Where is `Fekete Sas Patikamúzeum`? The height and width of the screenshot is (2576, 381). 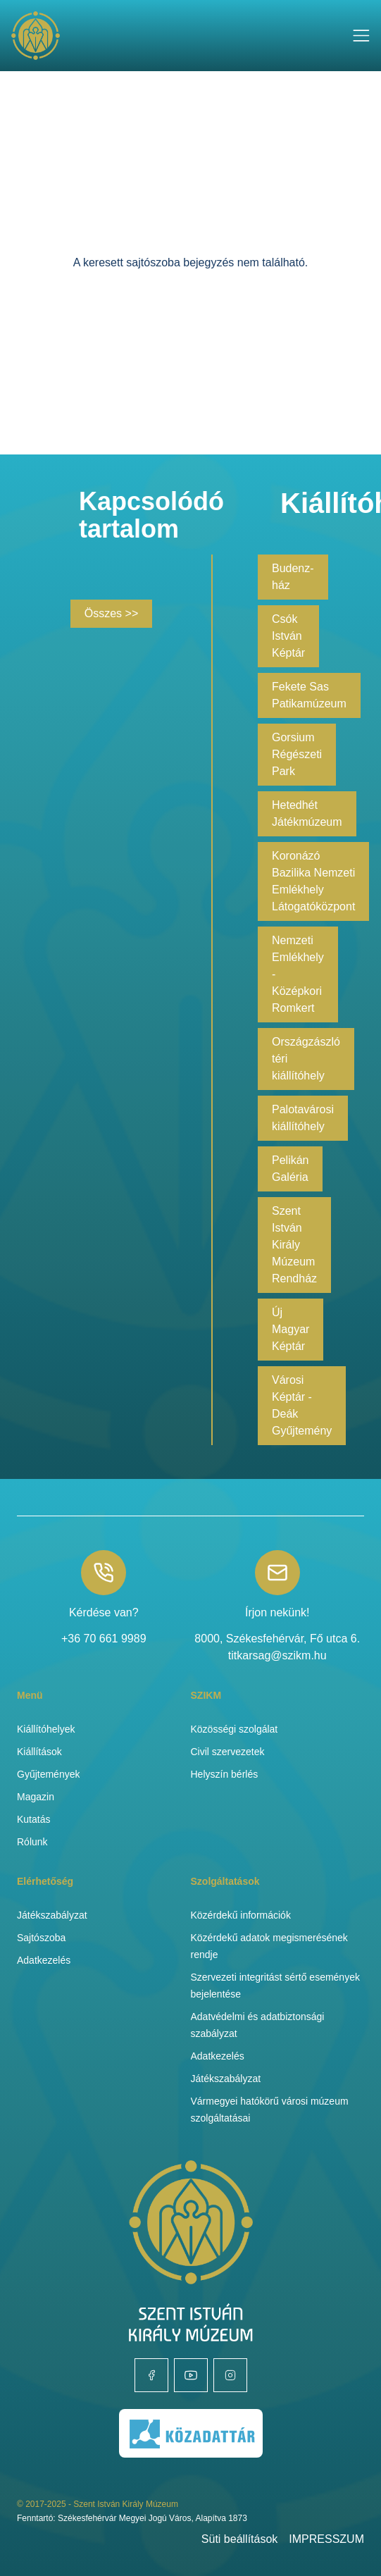 Fekete Sas Patikamúzeum is located at coordinates (309, 695).